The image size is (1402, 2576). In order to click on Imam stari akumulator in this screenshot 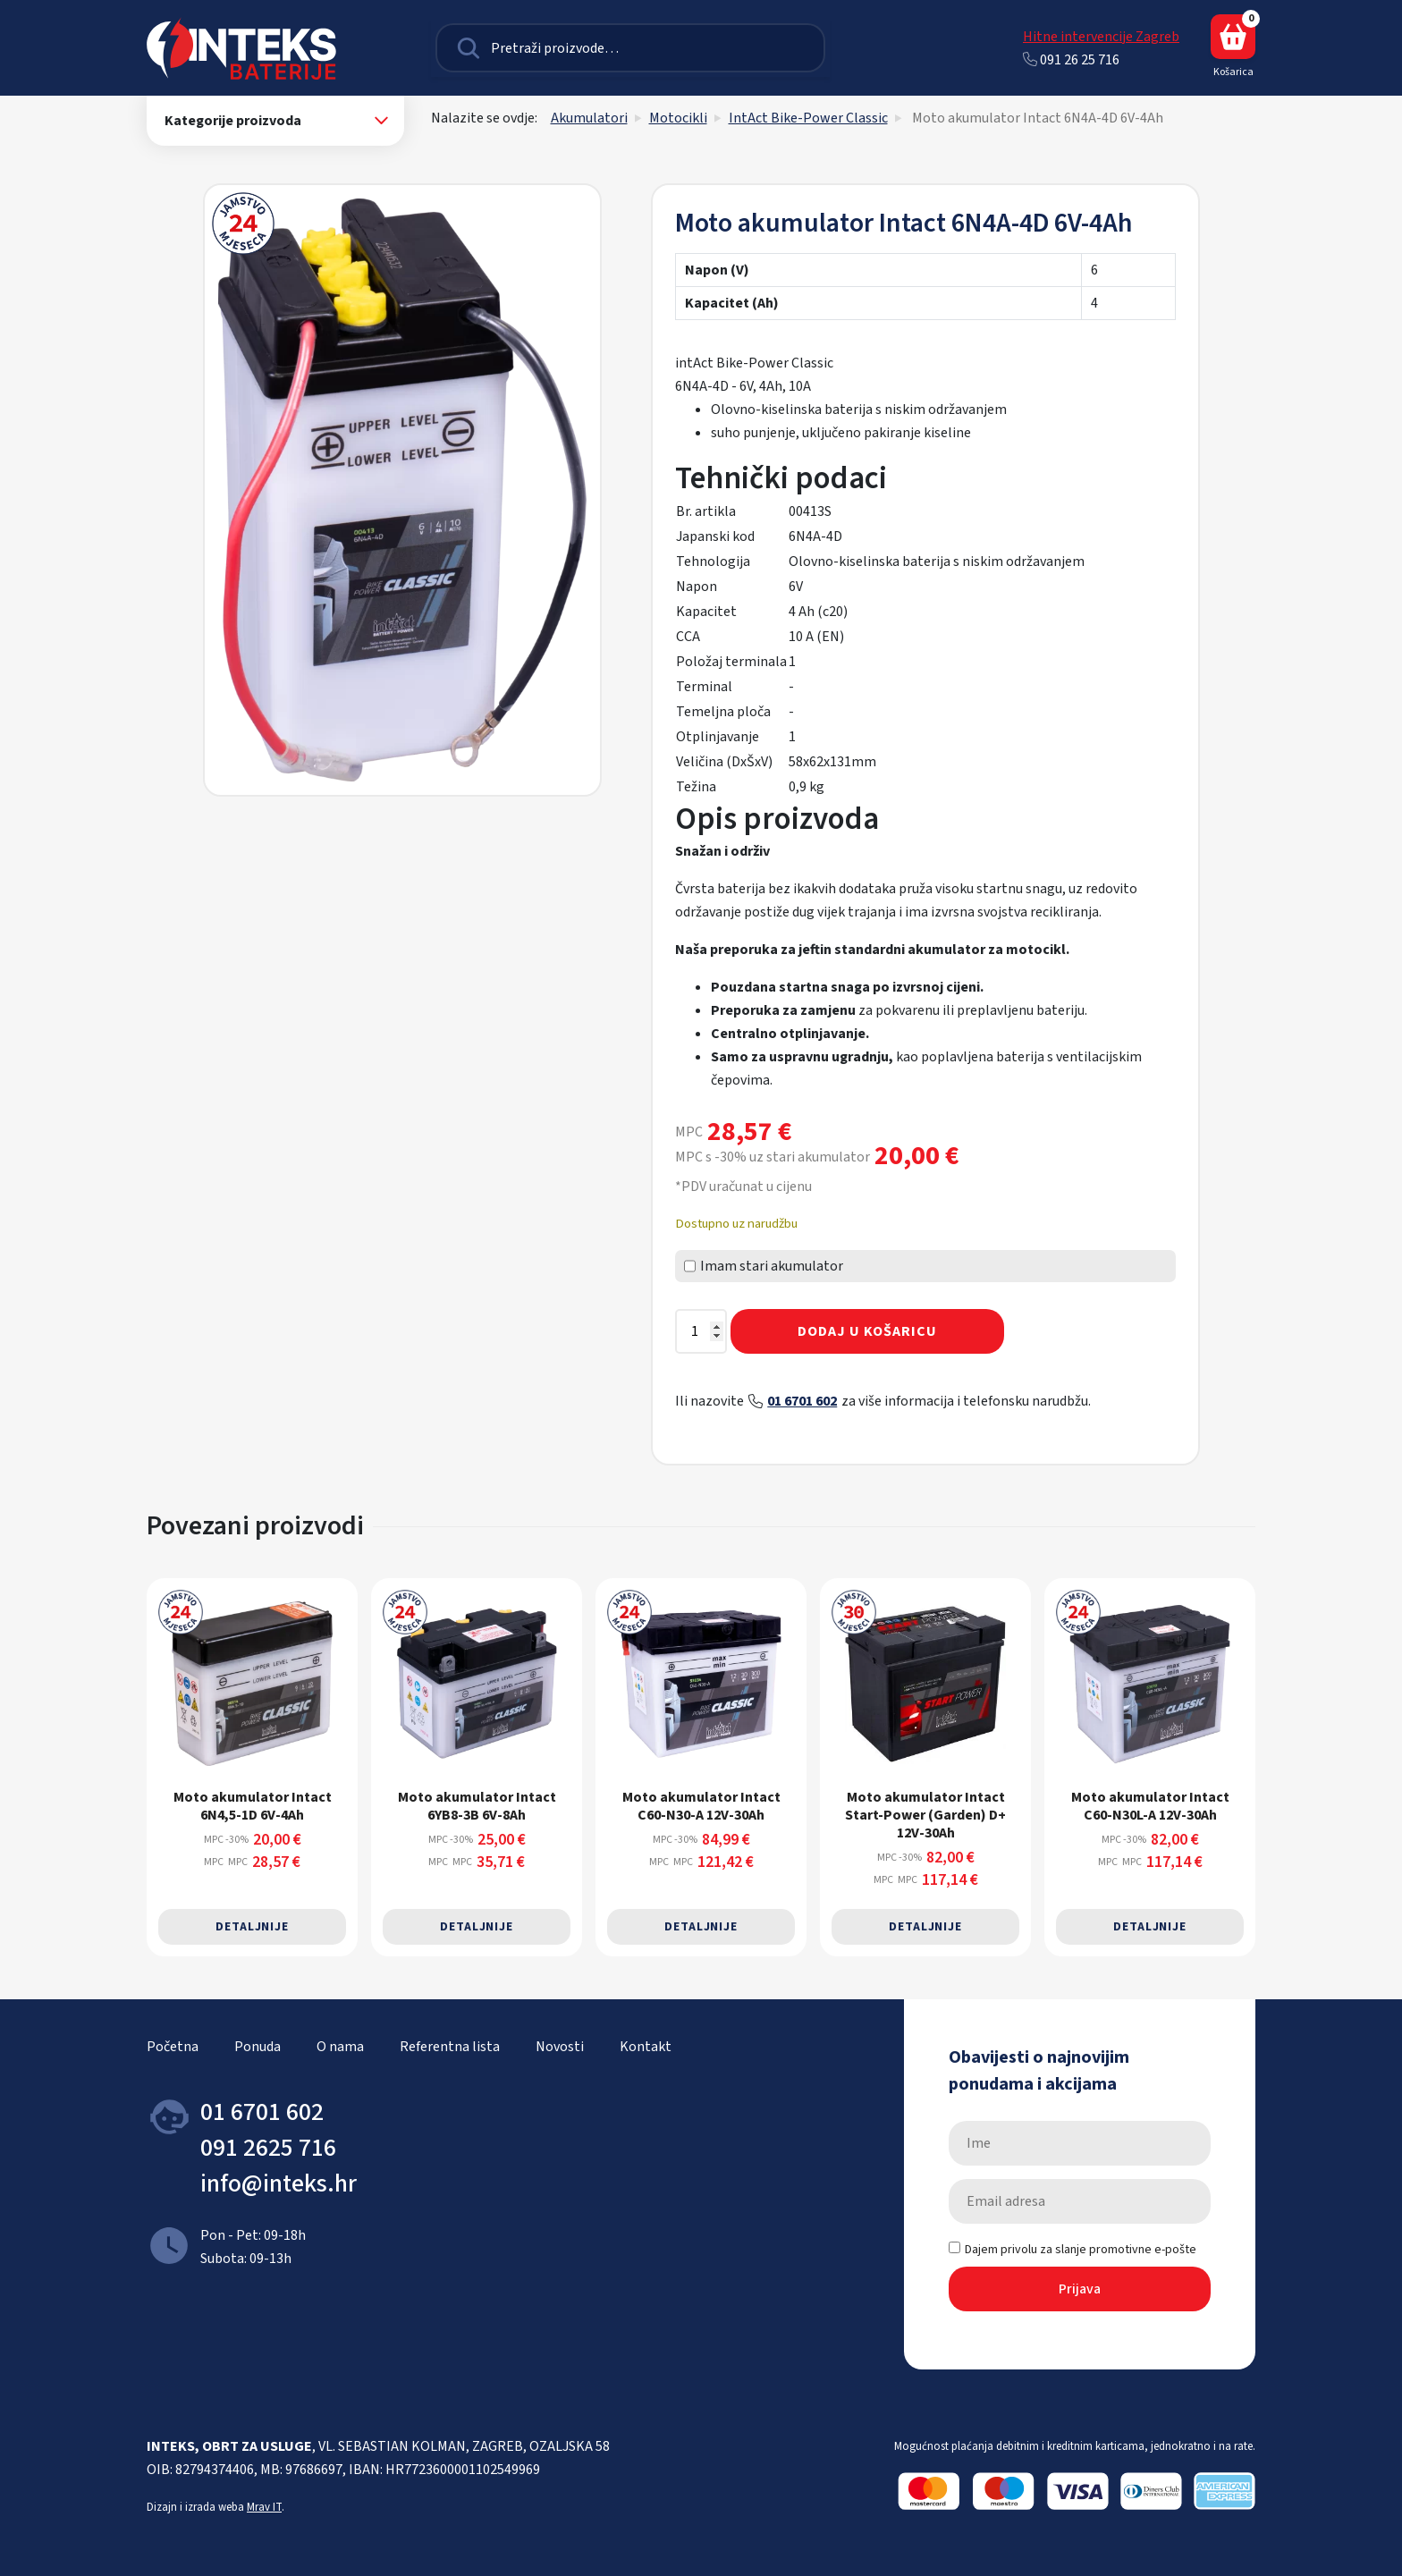, I will do `click(763, 1266)`.